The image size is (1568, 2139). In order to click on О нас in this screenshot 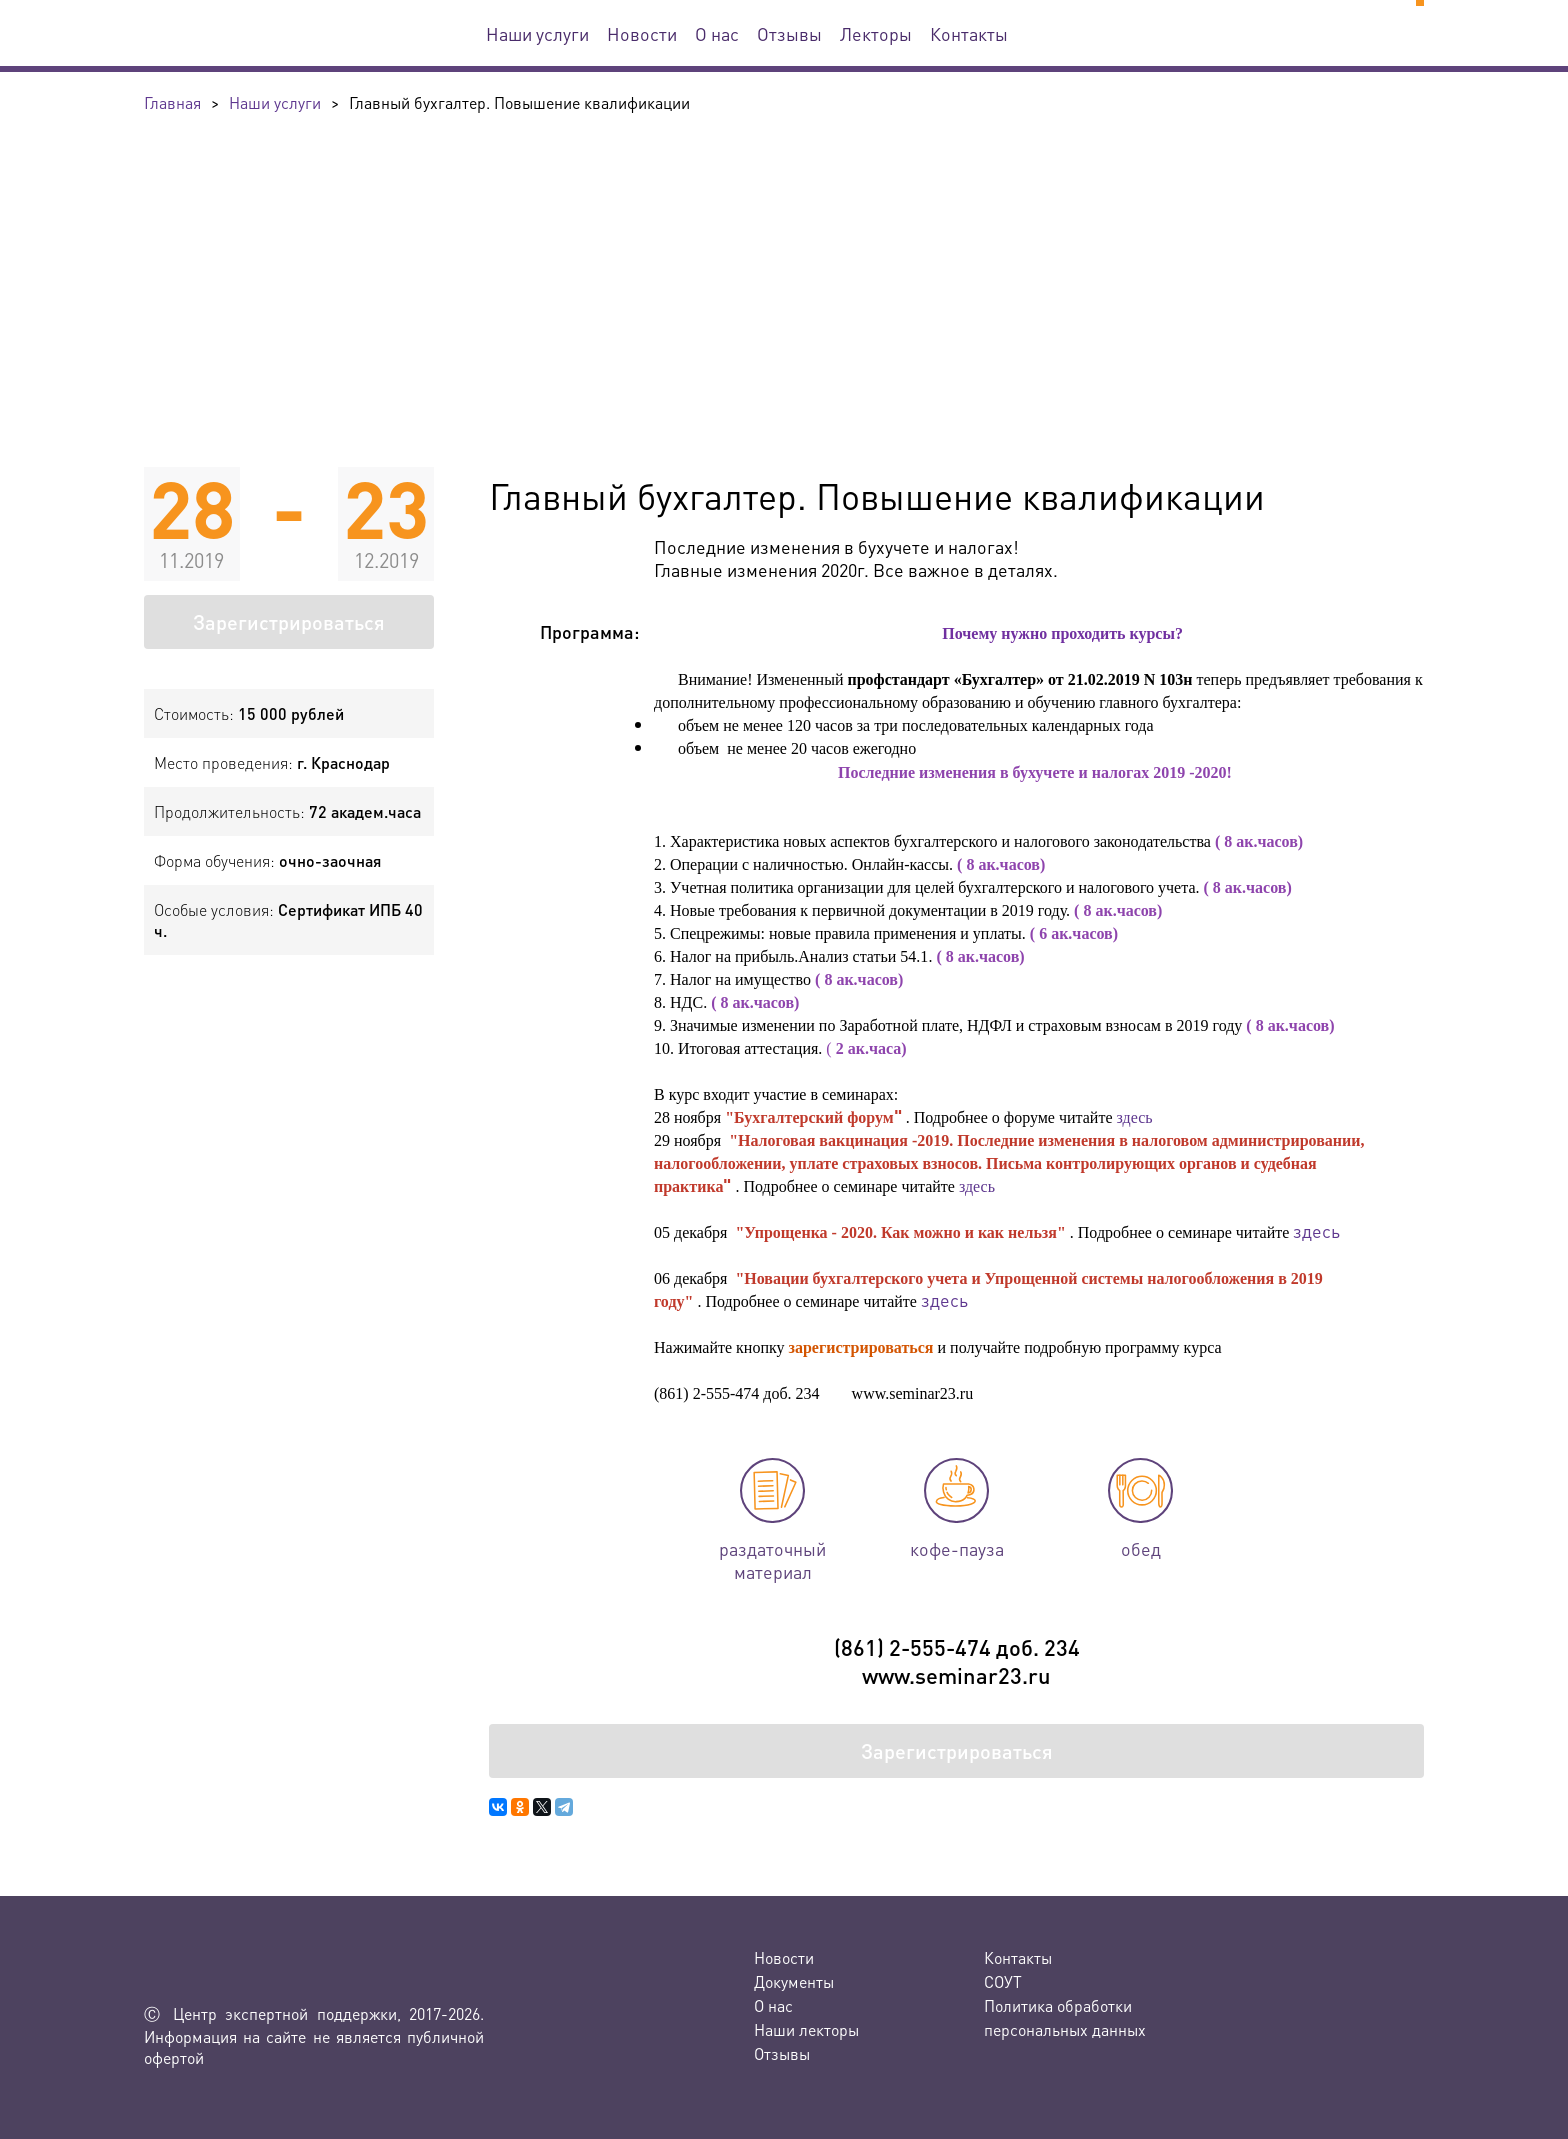, I will do `click(717, 33)`.